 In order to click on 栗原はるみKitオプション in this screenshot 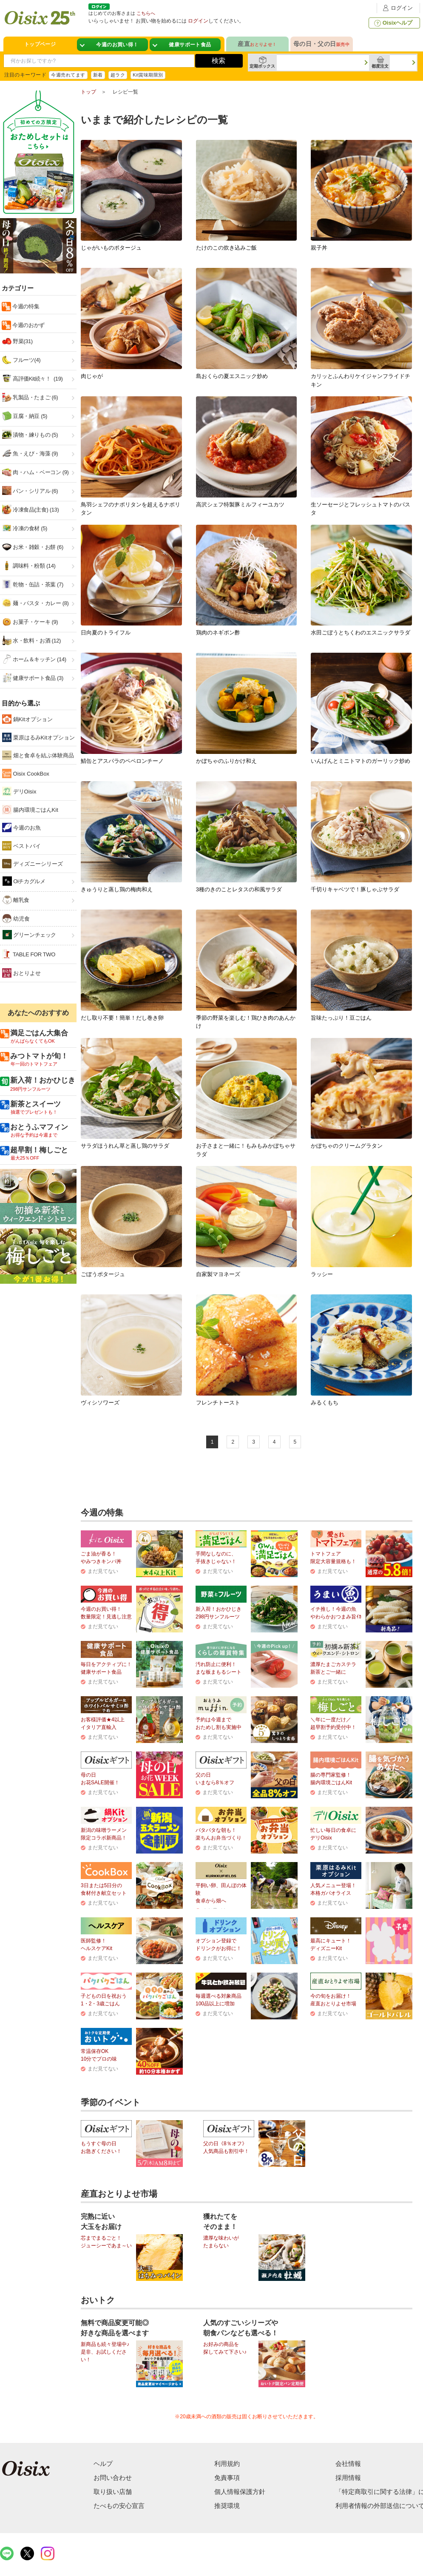, I will do `click(38, 737)`.